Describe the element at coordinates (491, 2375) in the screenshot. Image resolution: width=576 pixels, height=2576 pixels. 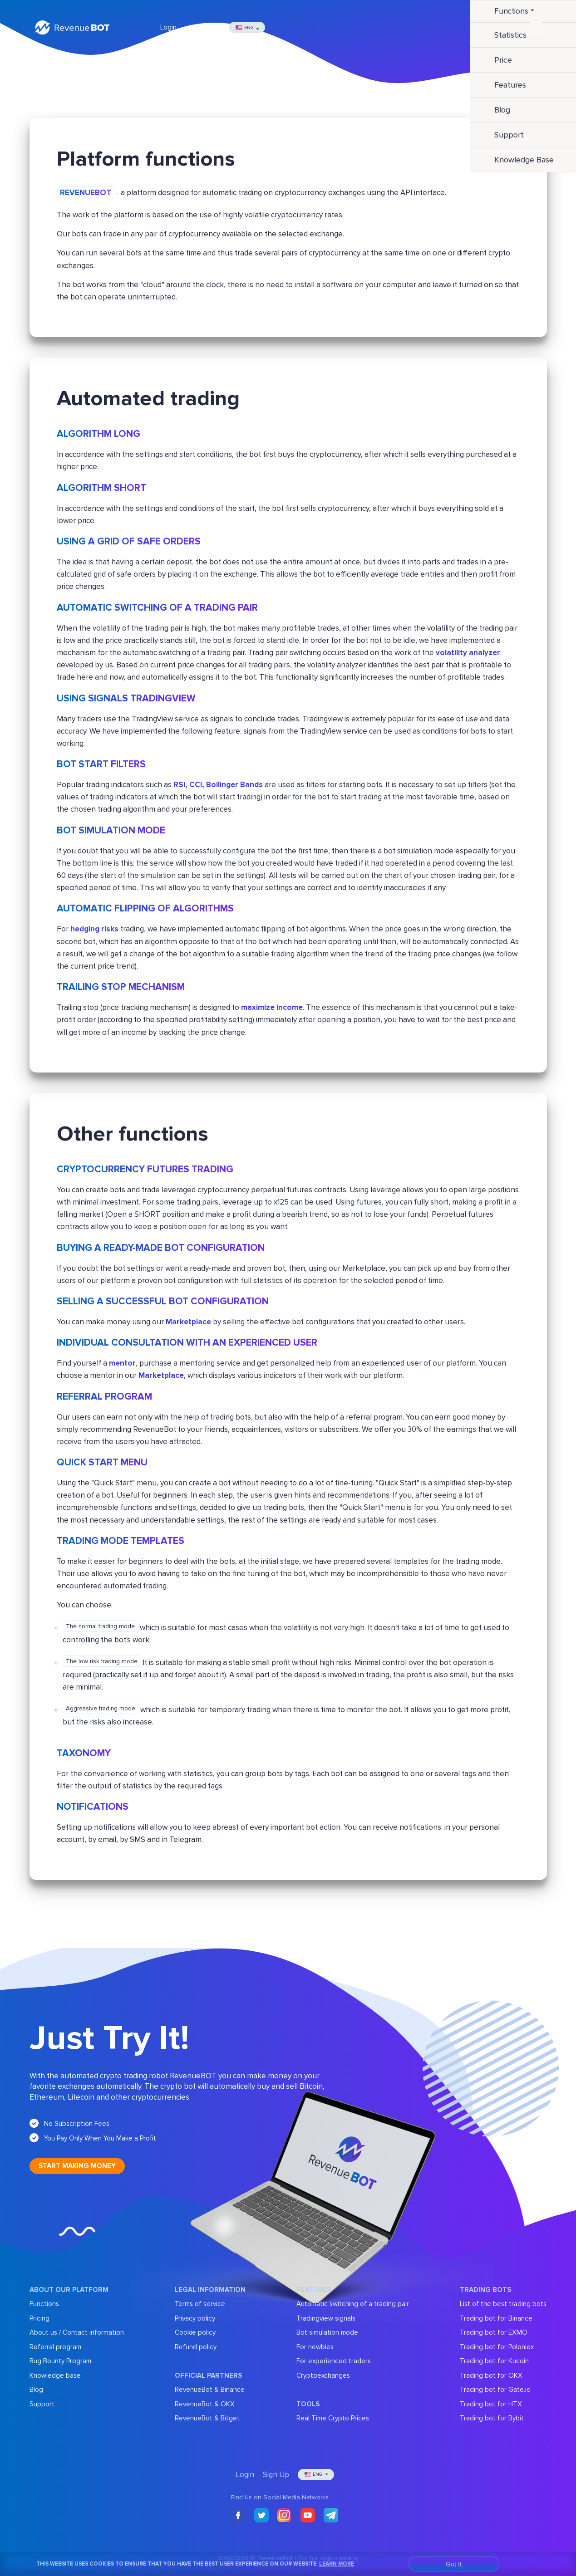
I see `Trading bot for OKX` at that location.